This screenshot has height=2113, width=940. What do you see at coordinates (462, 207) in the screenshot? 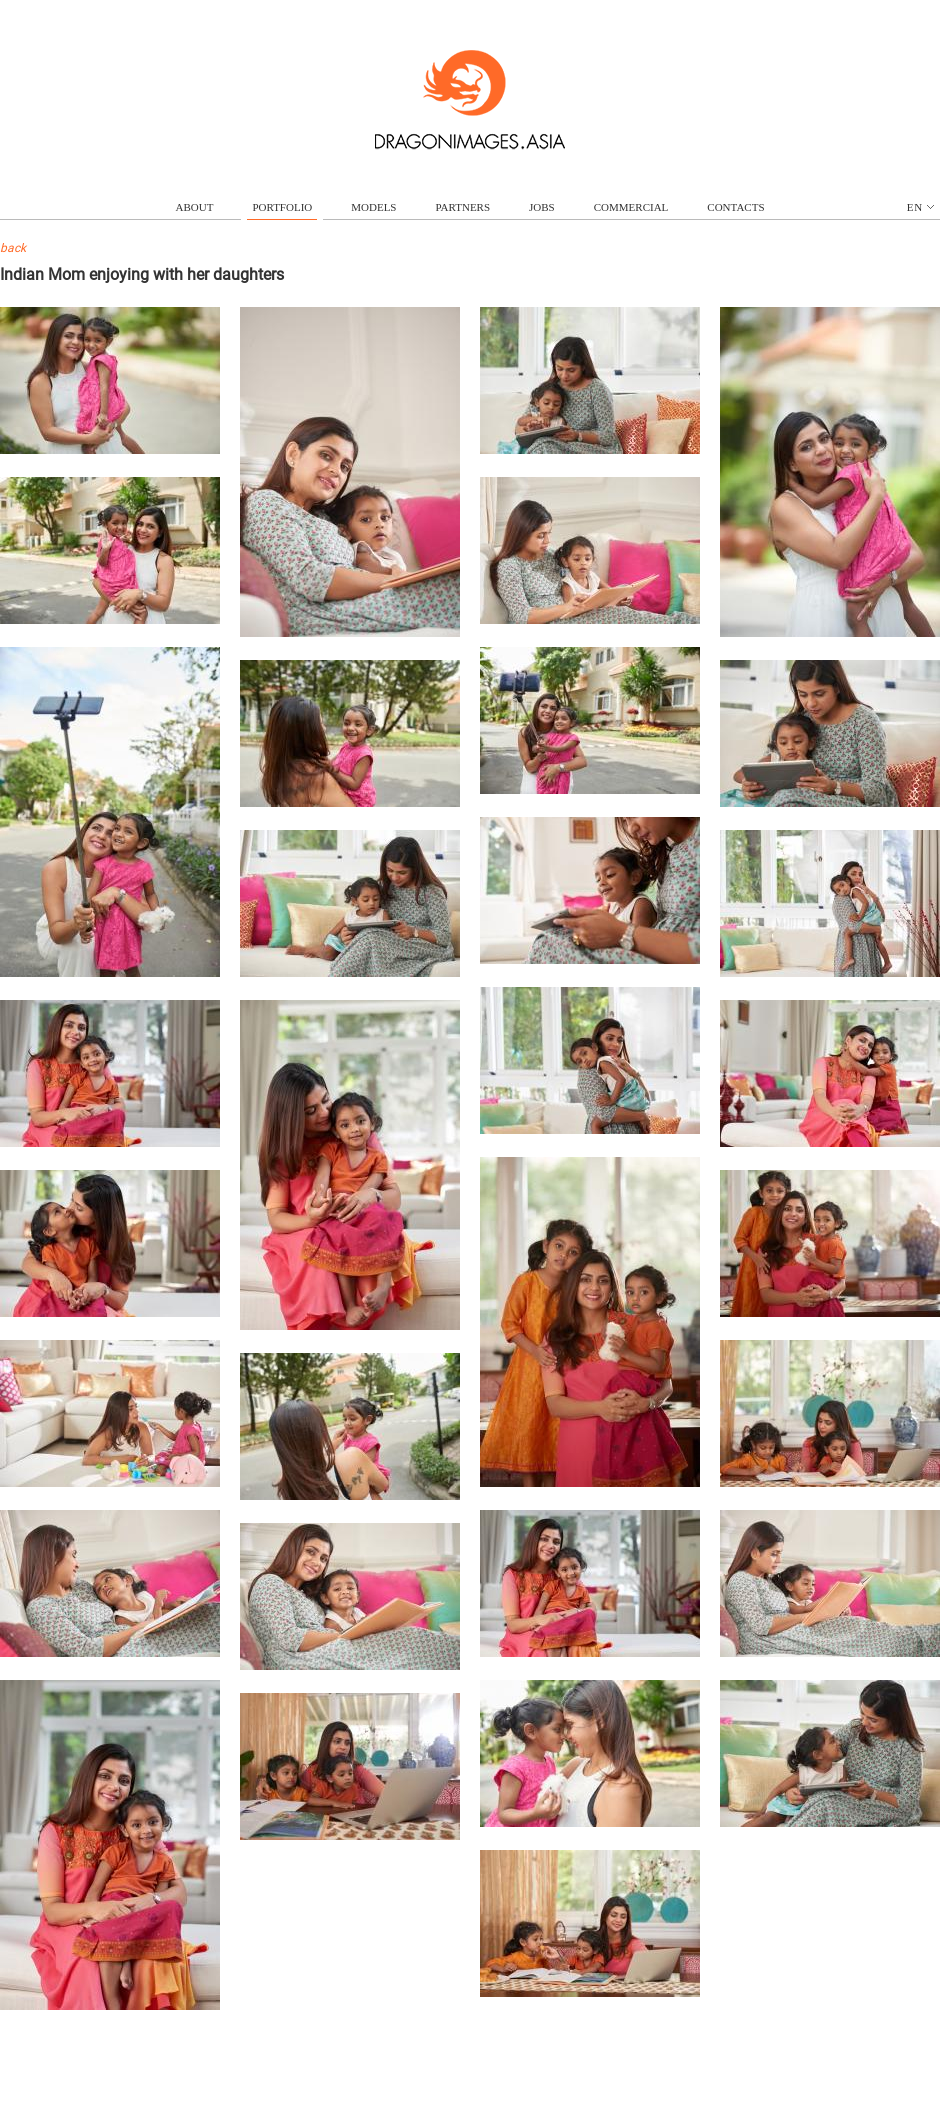
I see `partners` at bounding box center [462, 207].